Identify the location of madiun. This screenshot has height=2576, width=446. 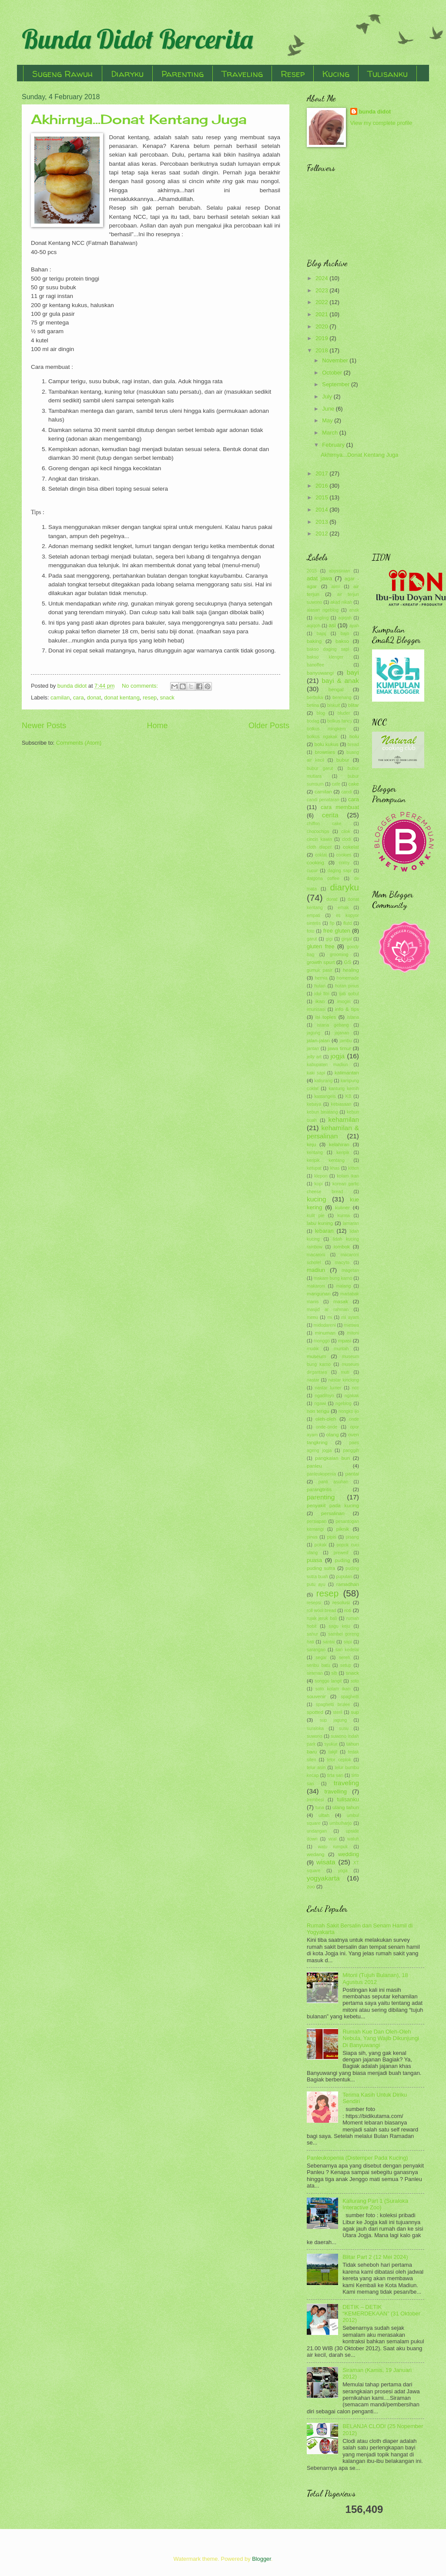
(316, 1270).